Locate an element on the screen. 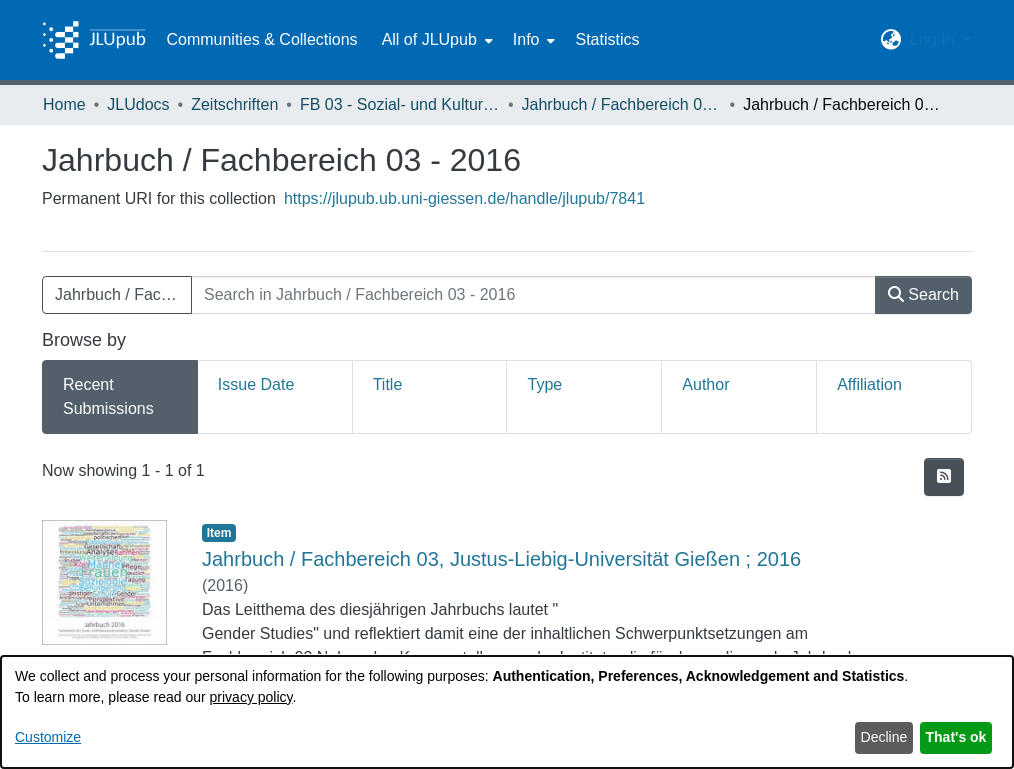 This screenshot has width=1014, height=769. [menuitem] is located at coordinates (435, 40).